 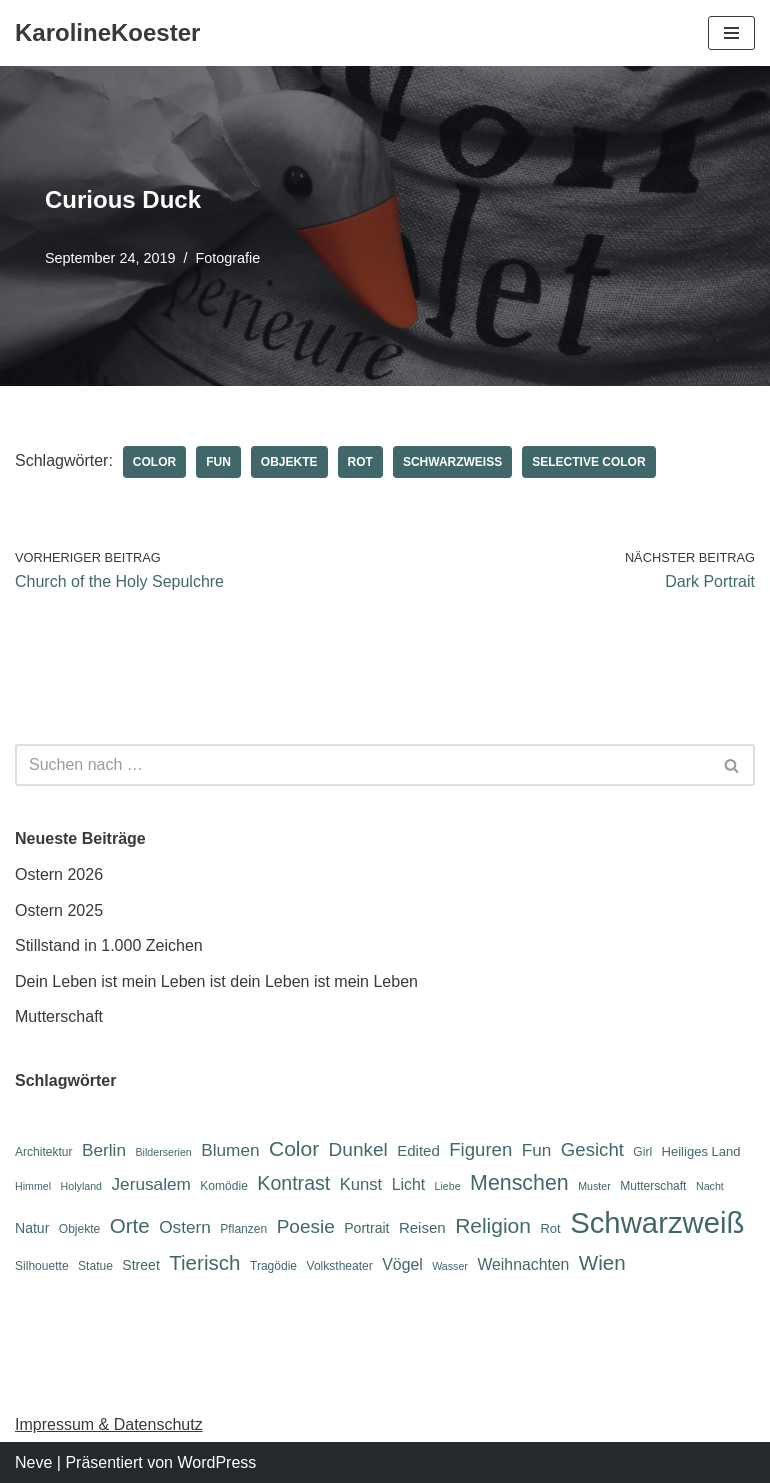 I want to click on Orte [Orte (18 Einträge)], so click(x=130, y=1225).